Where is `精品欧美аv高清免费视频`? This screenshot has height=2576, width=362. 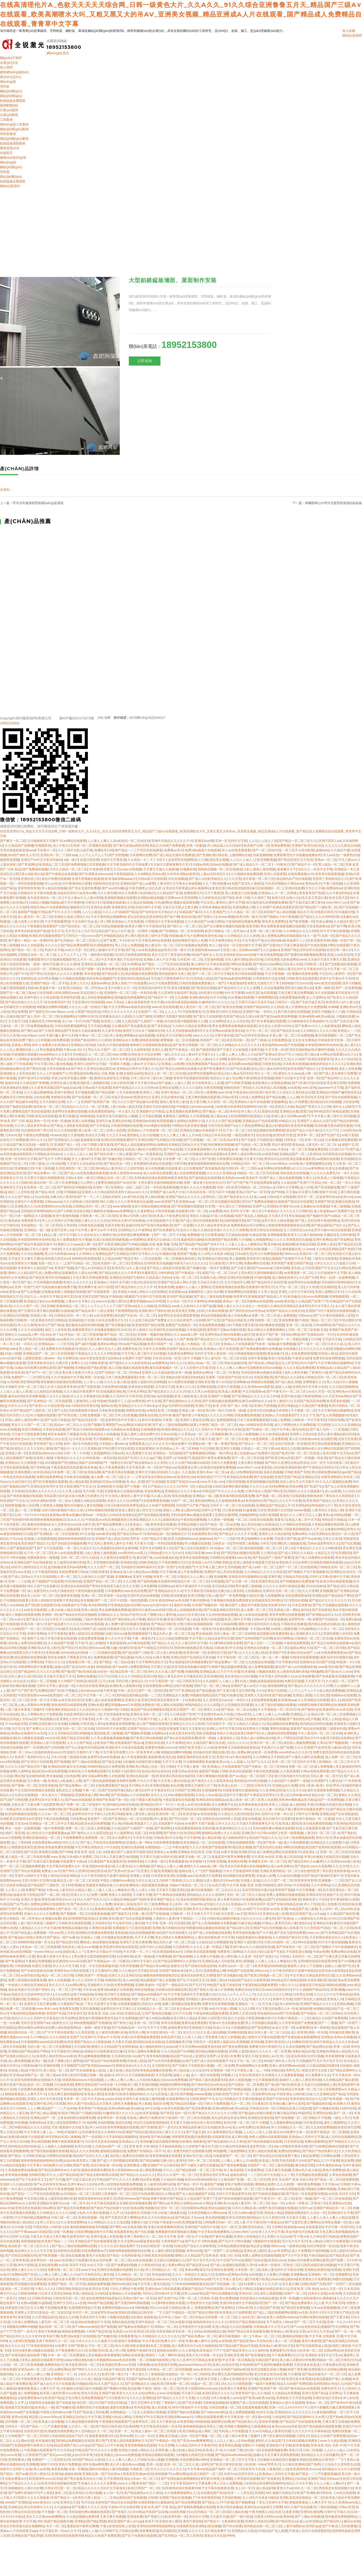 精品欧美аv高清免费视频 is located at coordinates (49, 1771).